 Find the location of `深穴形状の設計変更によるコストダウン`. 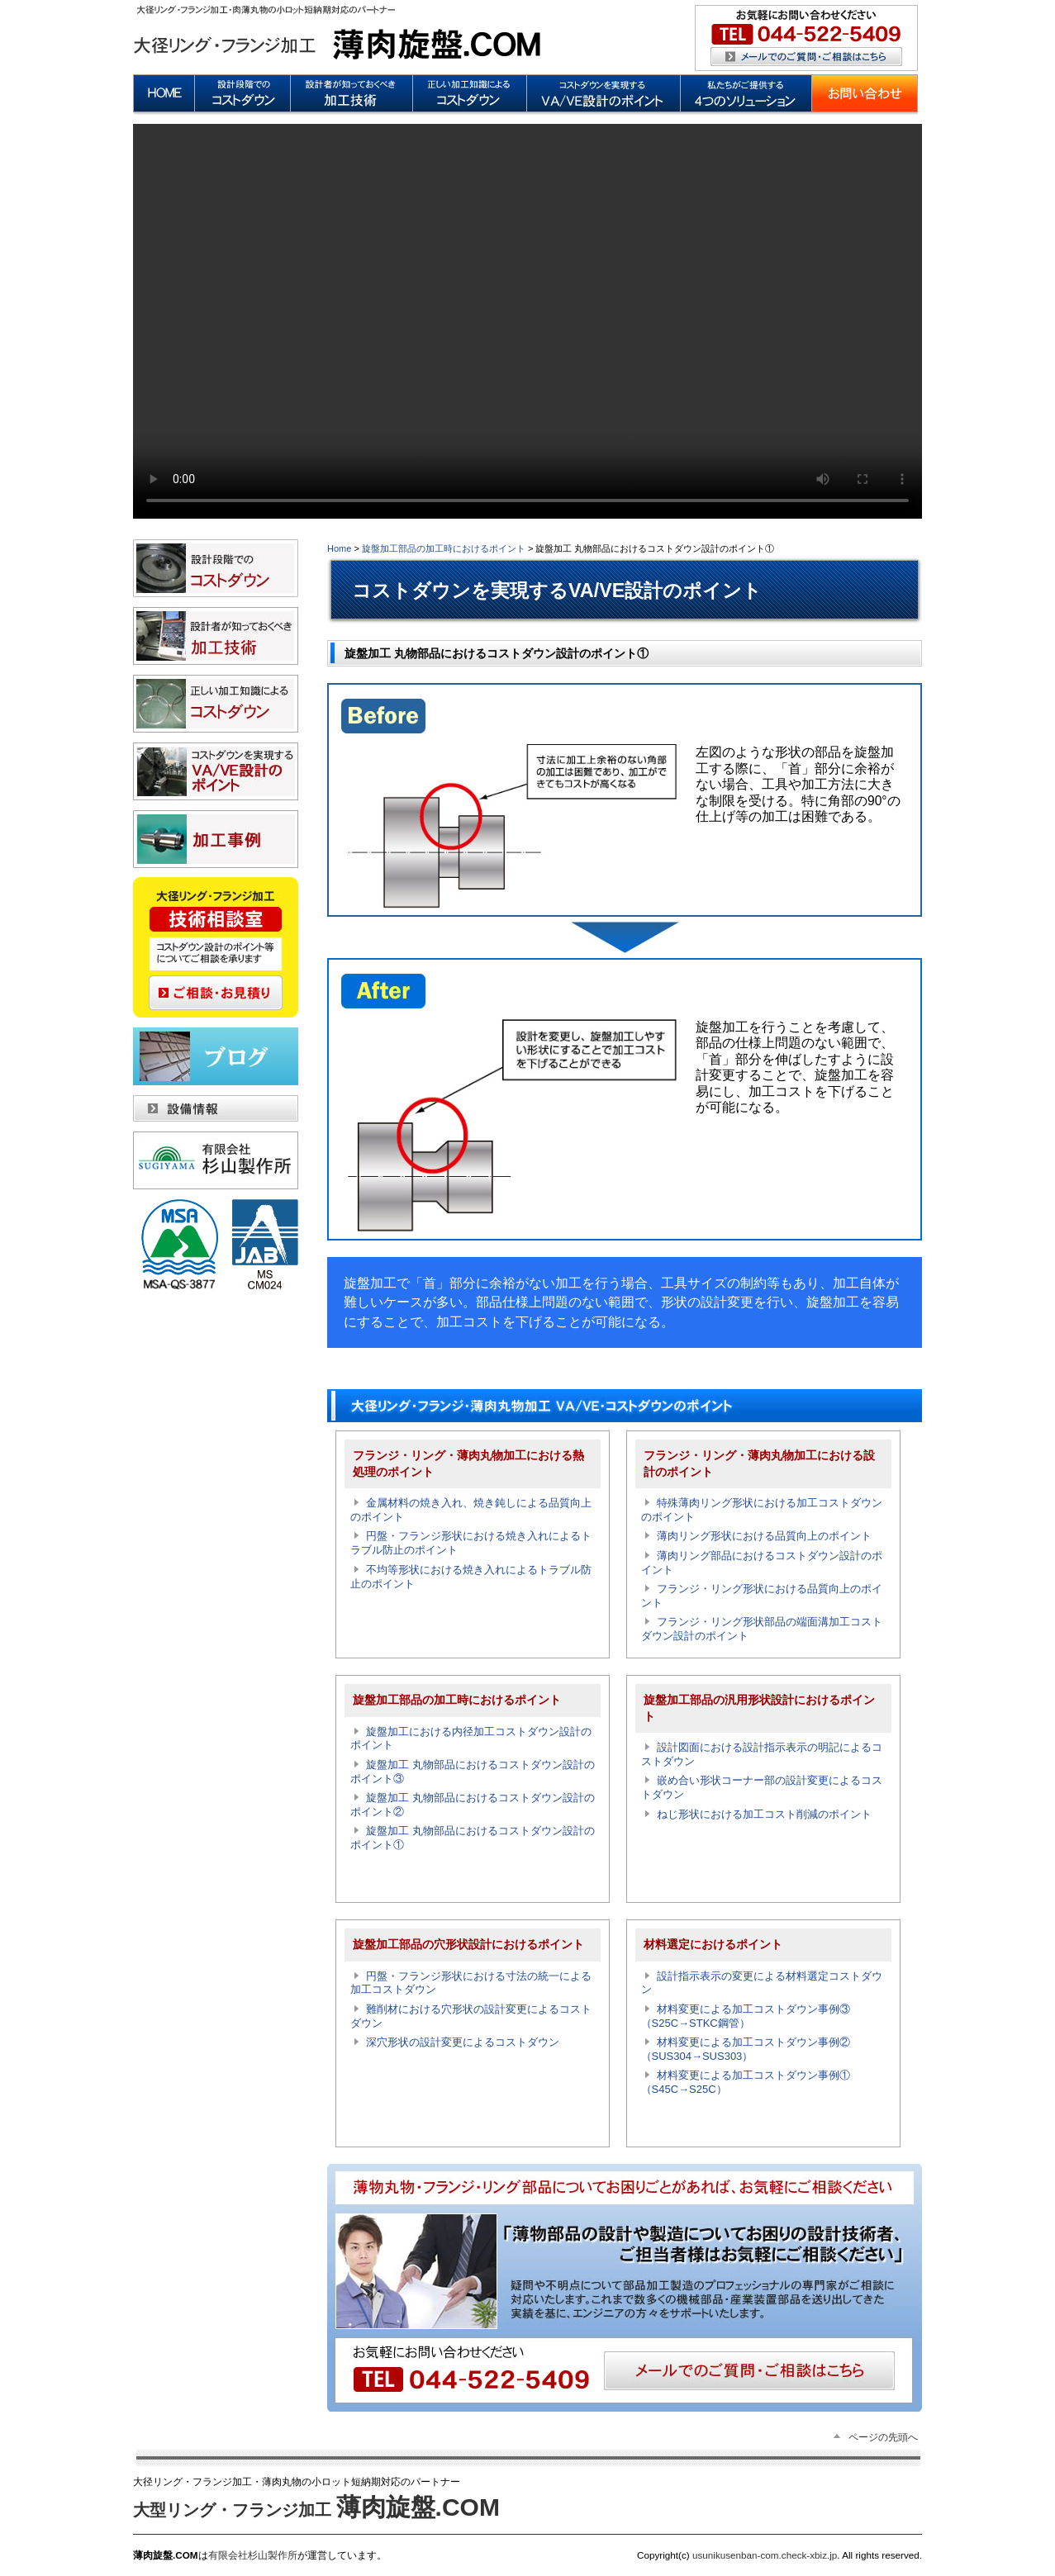

深穴形状の設計変更によるコストダウン is located at coordinates (462, 2042).